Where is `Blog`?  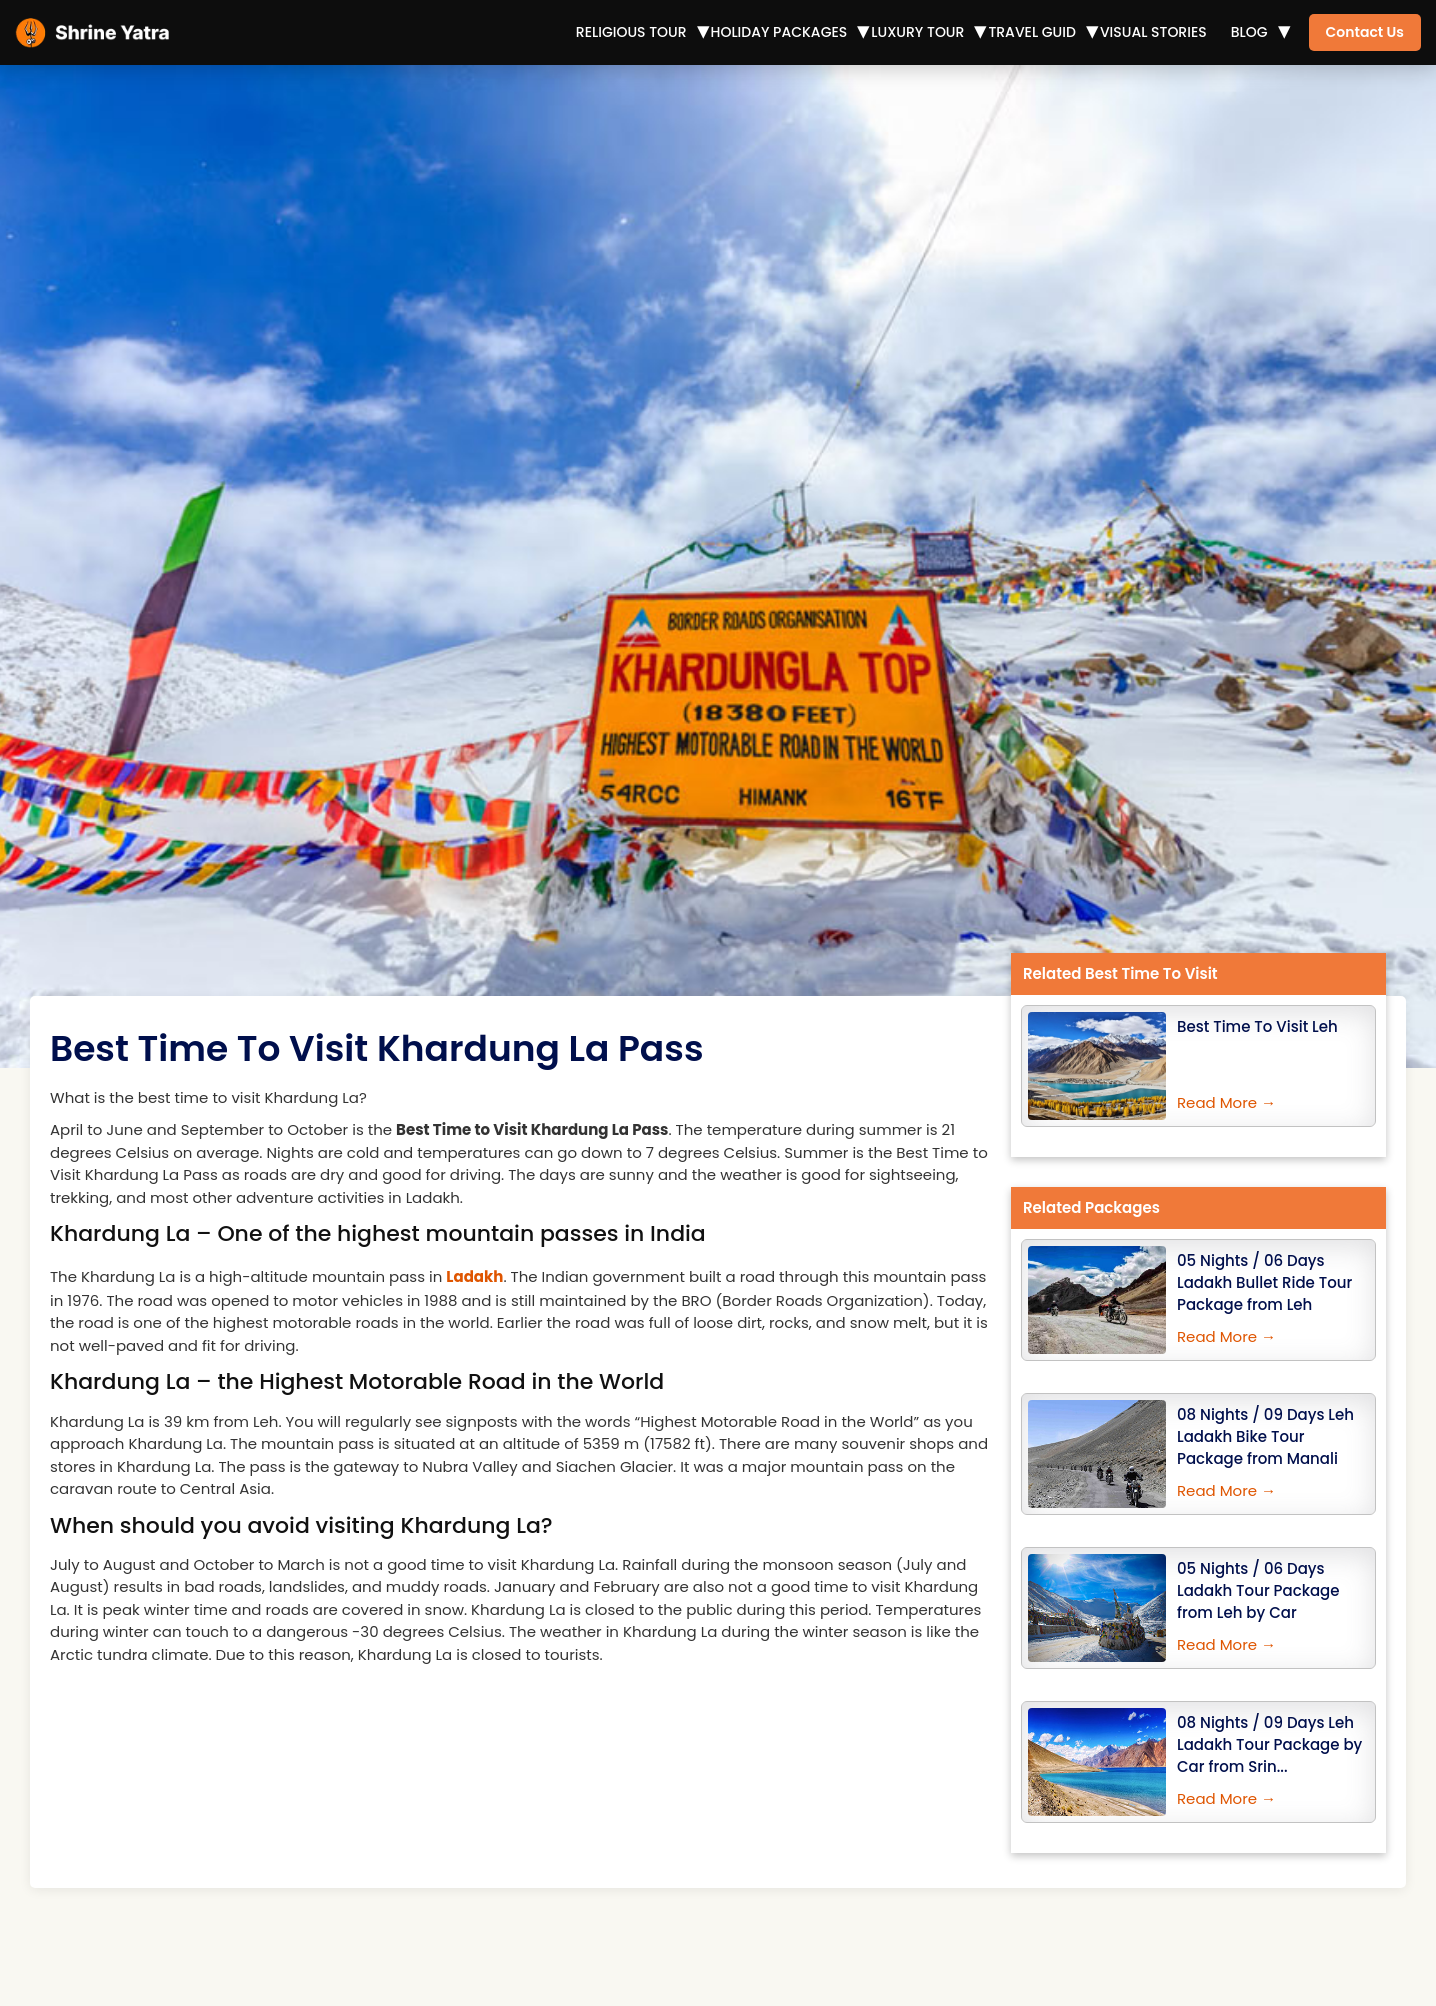
Blog is located at coordinates (1249, 32).